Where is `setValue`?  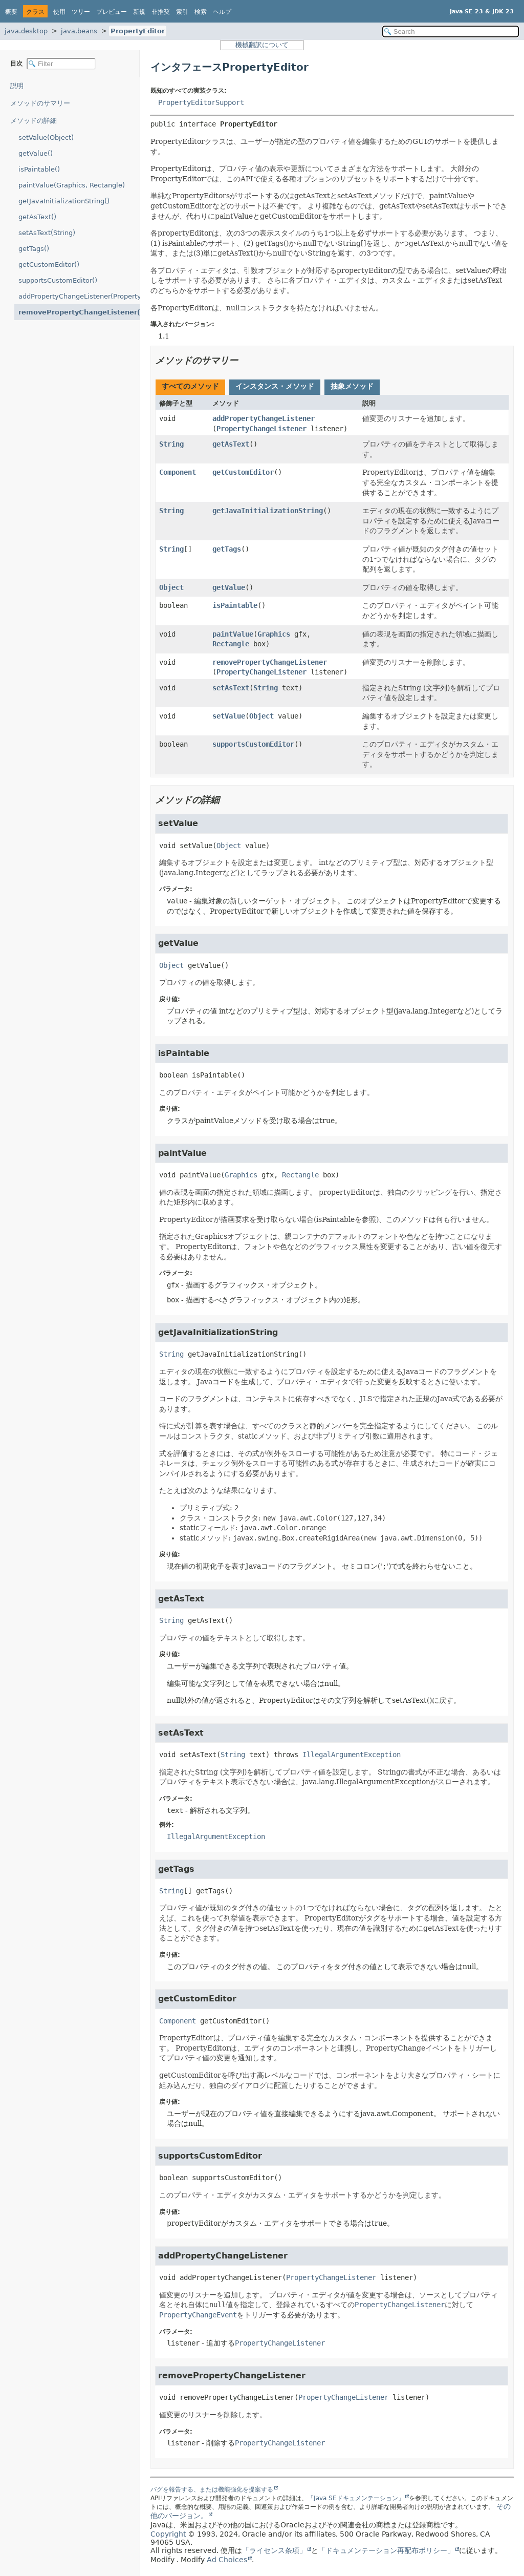
setValue is located at coordinates (228, 716).